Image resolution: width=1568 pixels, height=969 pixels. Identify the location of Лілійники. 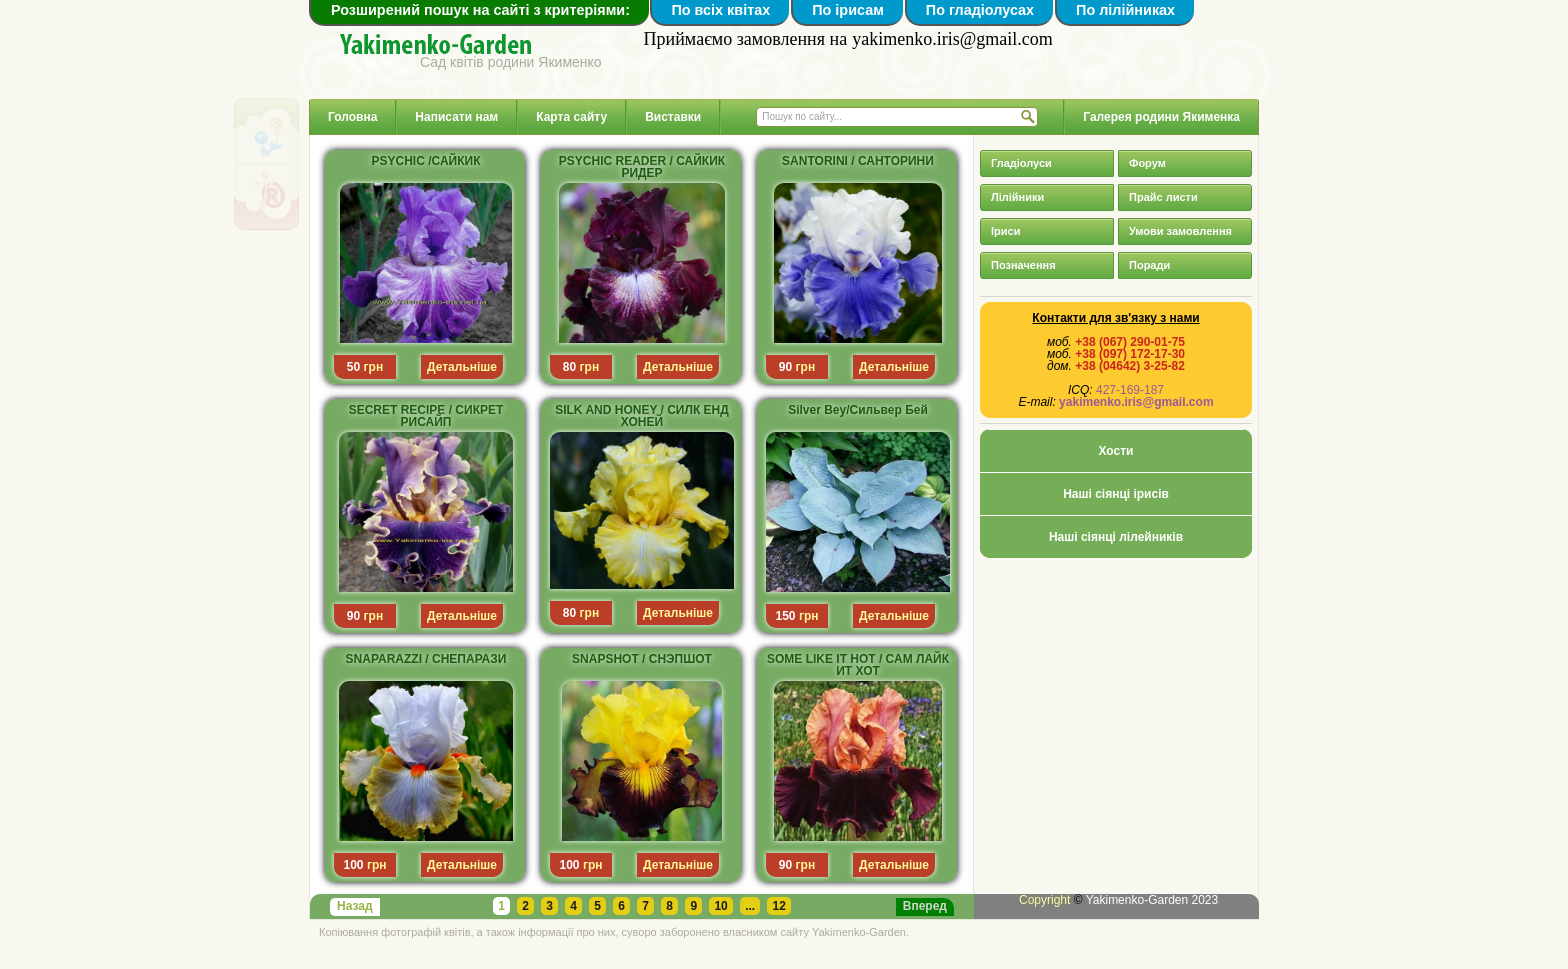
(1017, 197).